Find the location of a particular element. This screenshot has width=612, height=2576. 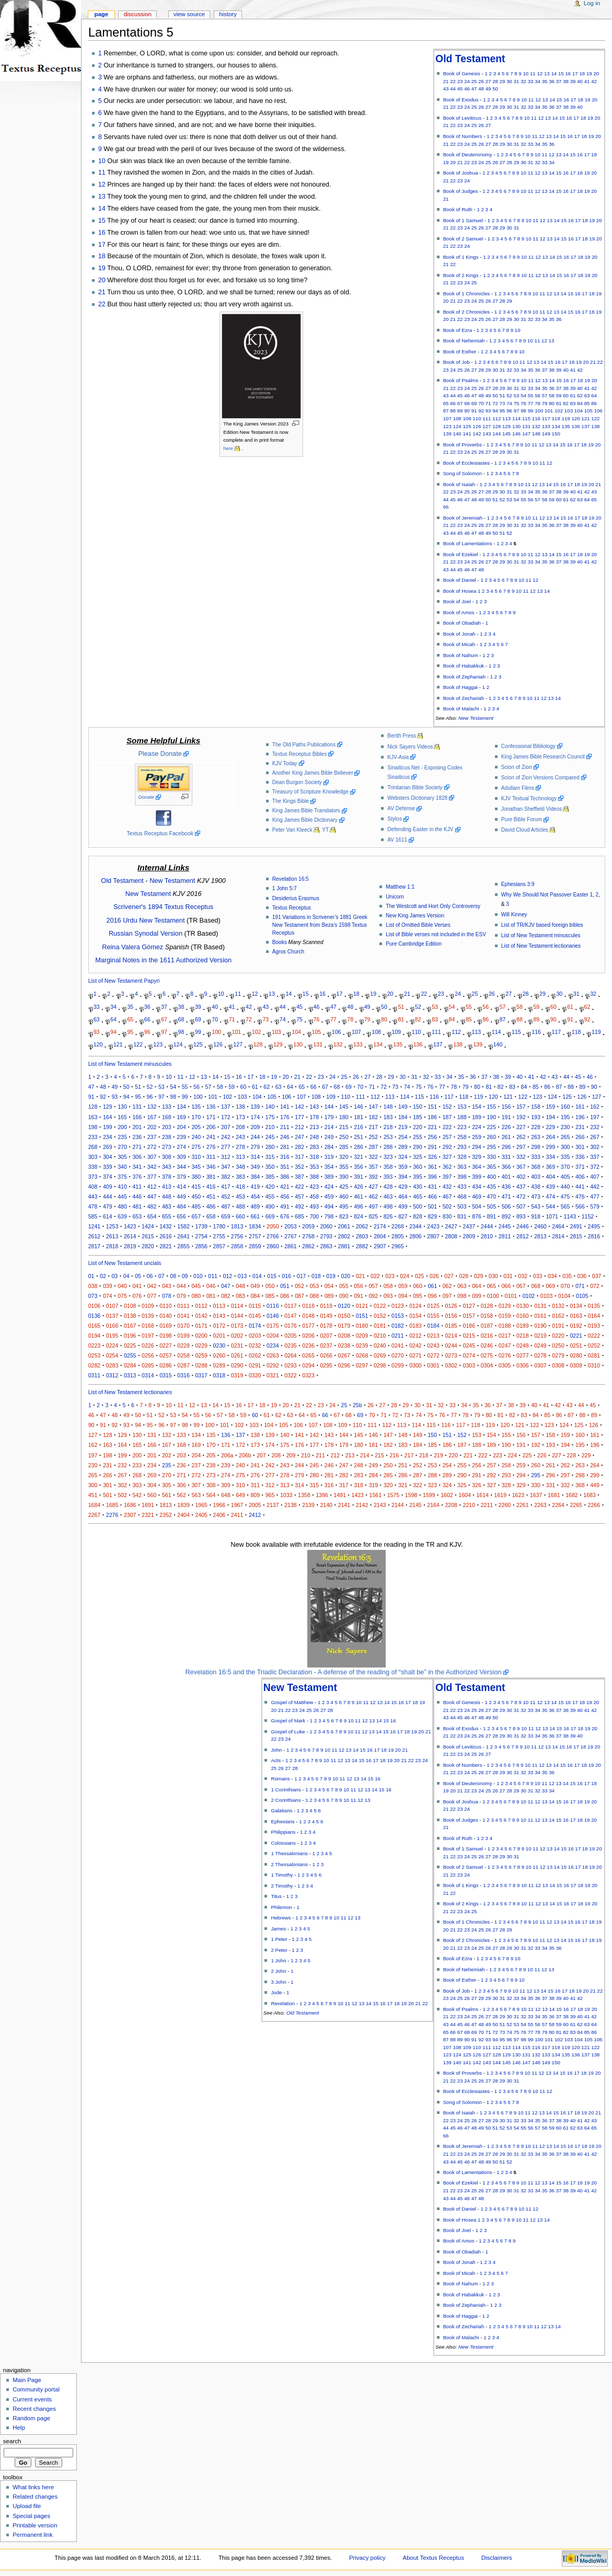

110 is located at coordinates (476, 418).